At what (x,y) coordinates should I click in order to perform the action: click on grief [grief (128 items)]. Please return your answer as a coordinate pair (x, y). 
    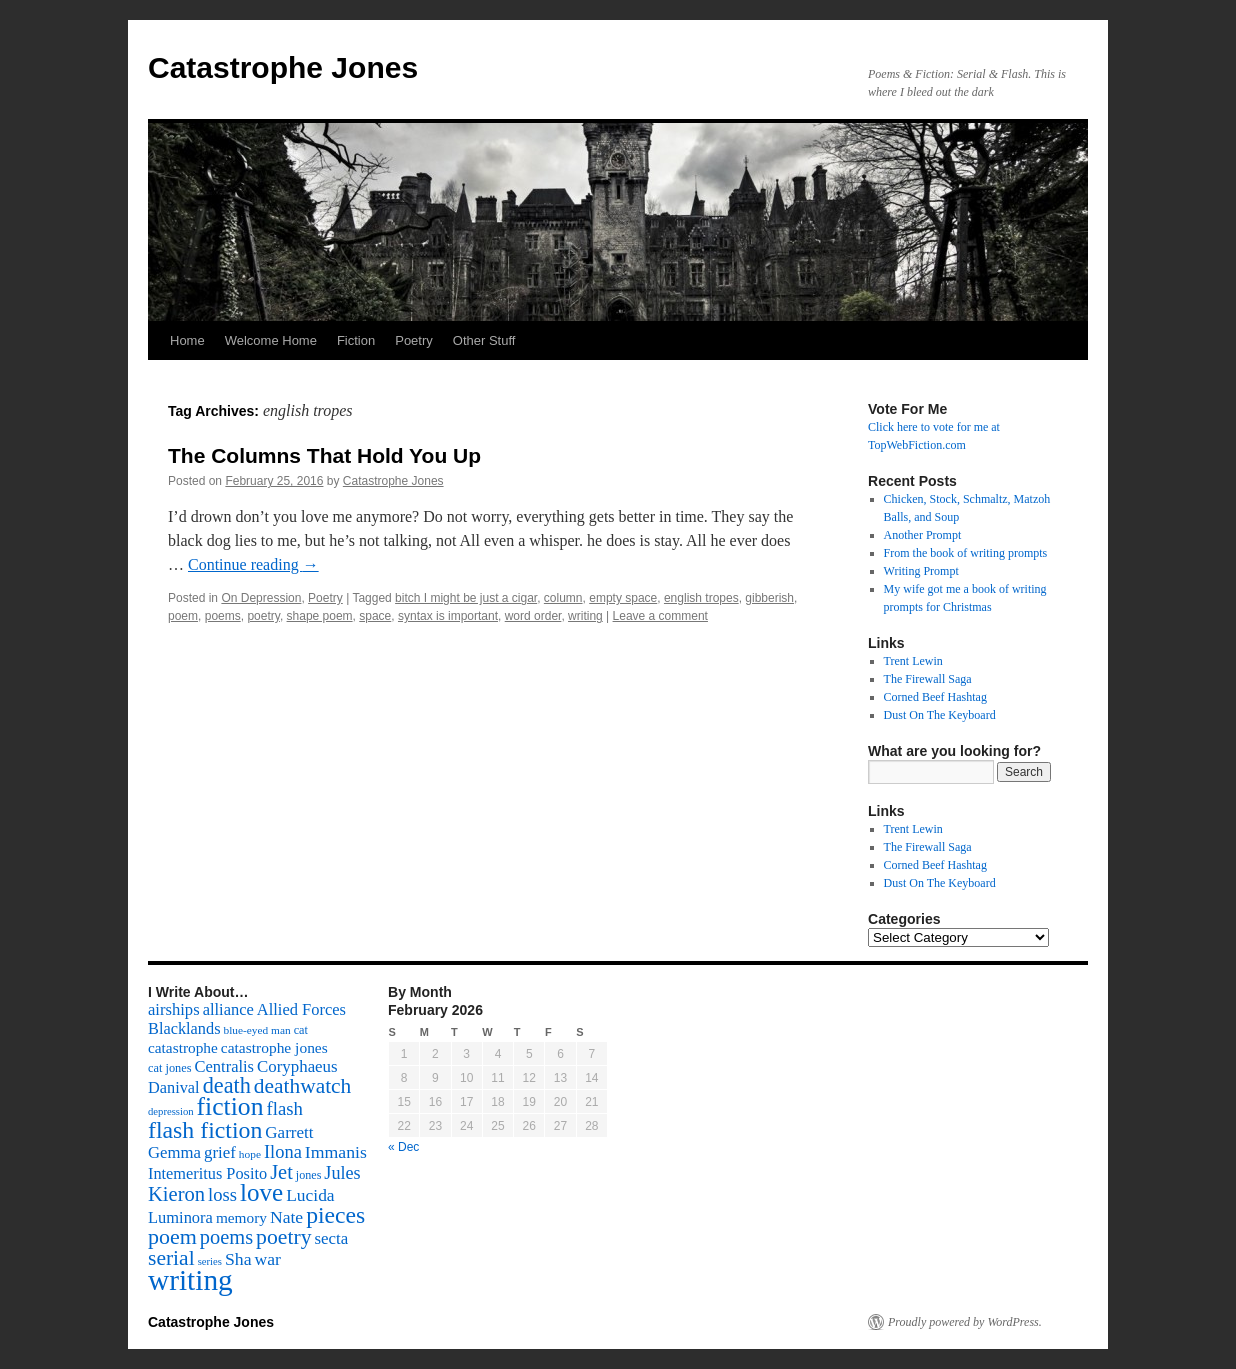
    Looking at the image, I should click on (220, 1152).